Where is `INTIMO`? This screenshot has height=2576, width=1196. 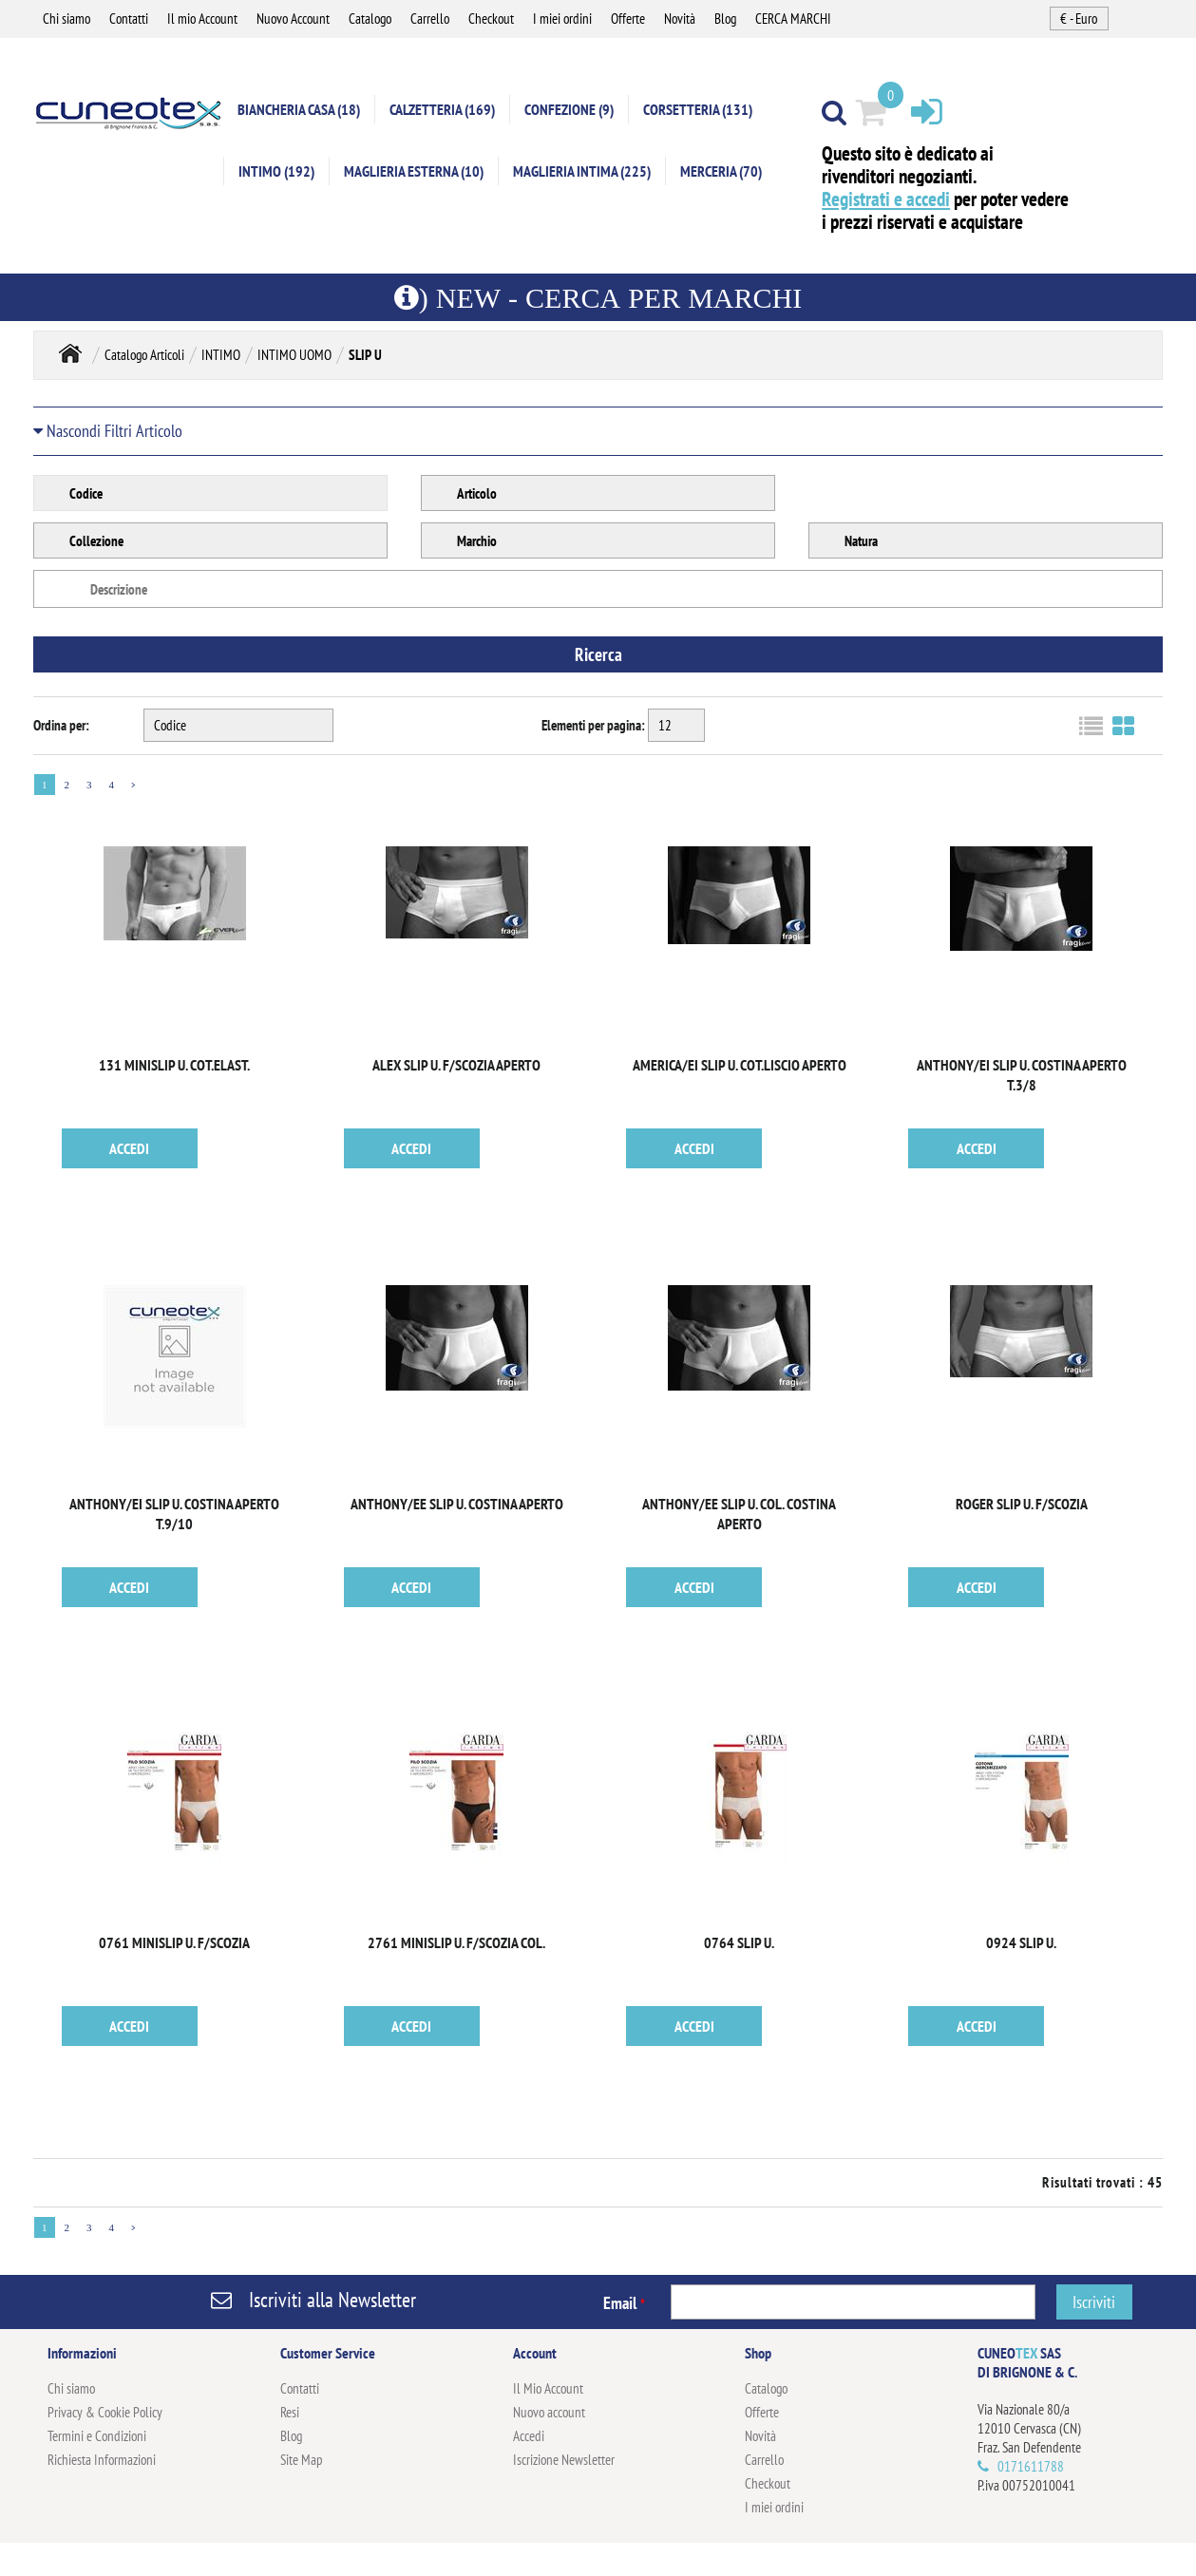
INTIMO is located at coordinates (220, 355).